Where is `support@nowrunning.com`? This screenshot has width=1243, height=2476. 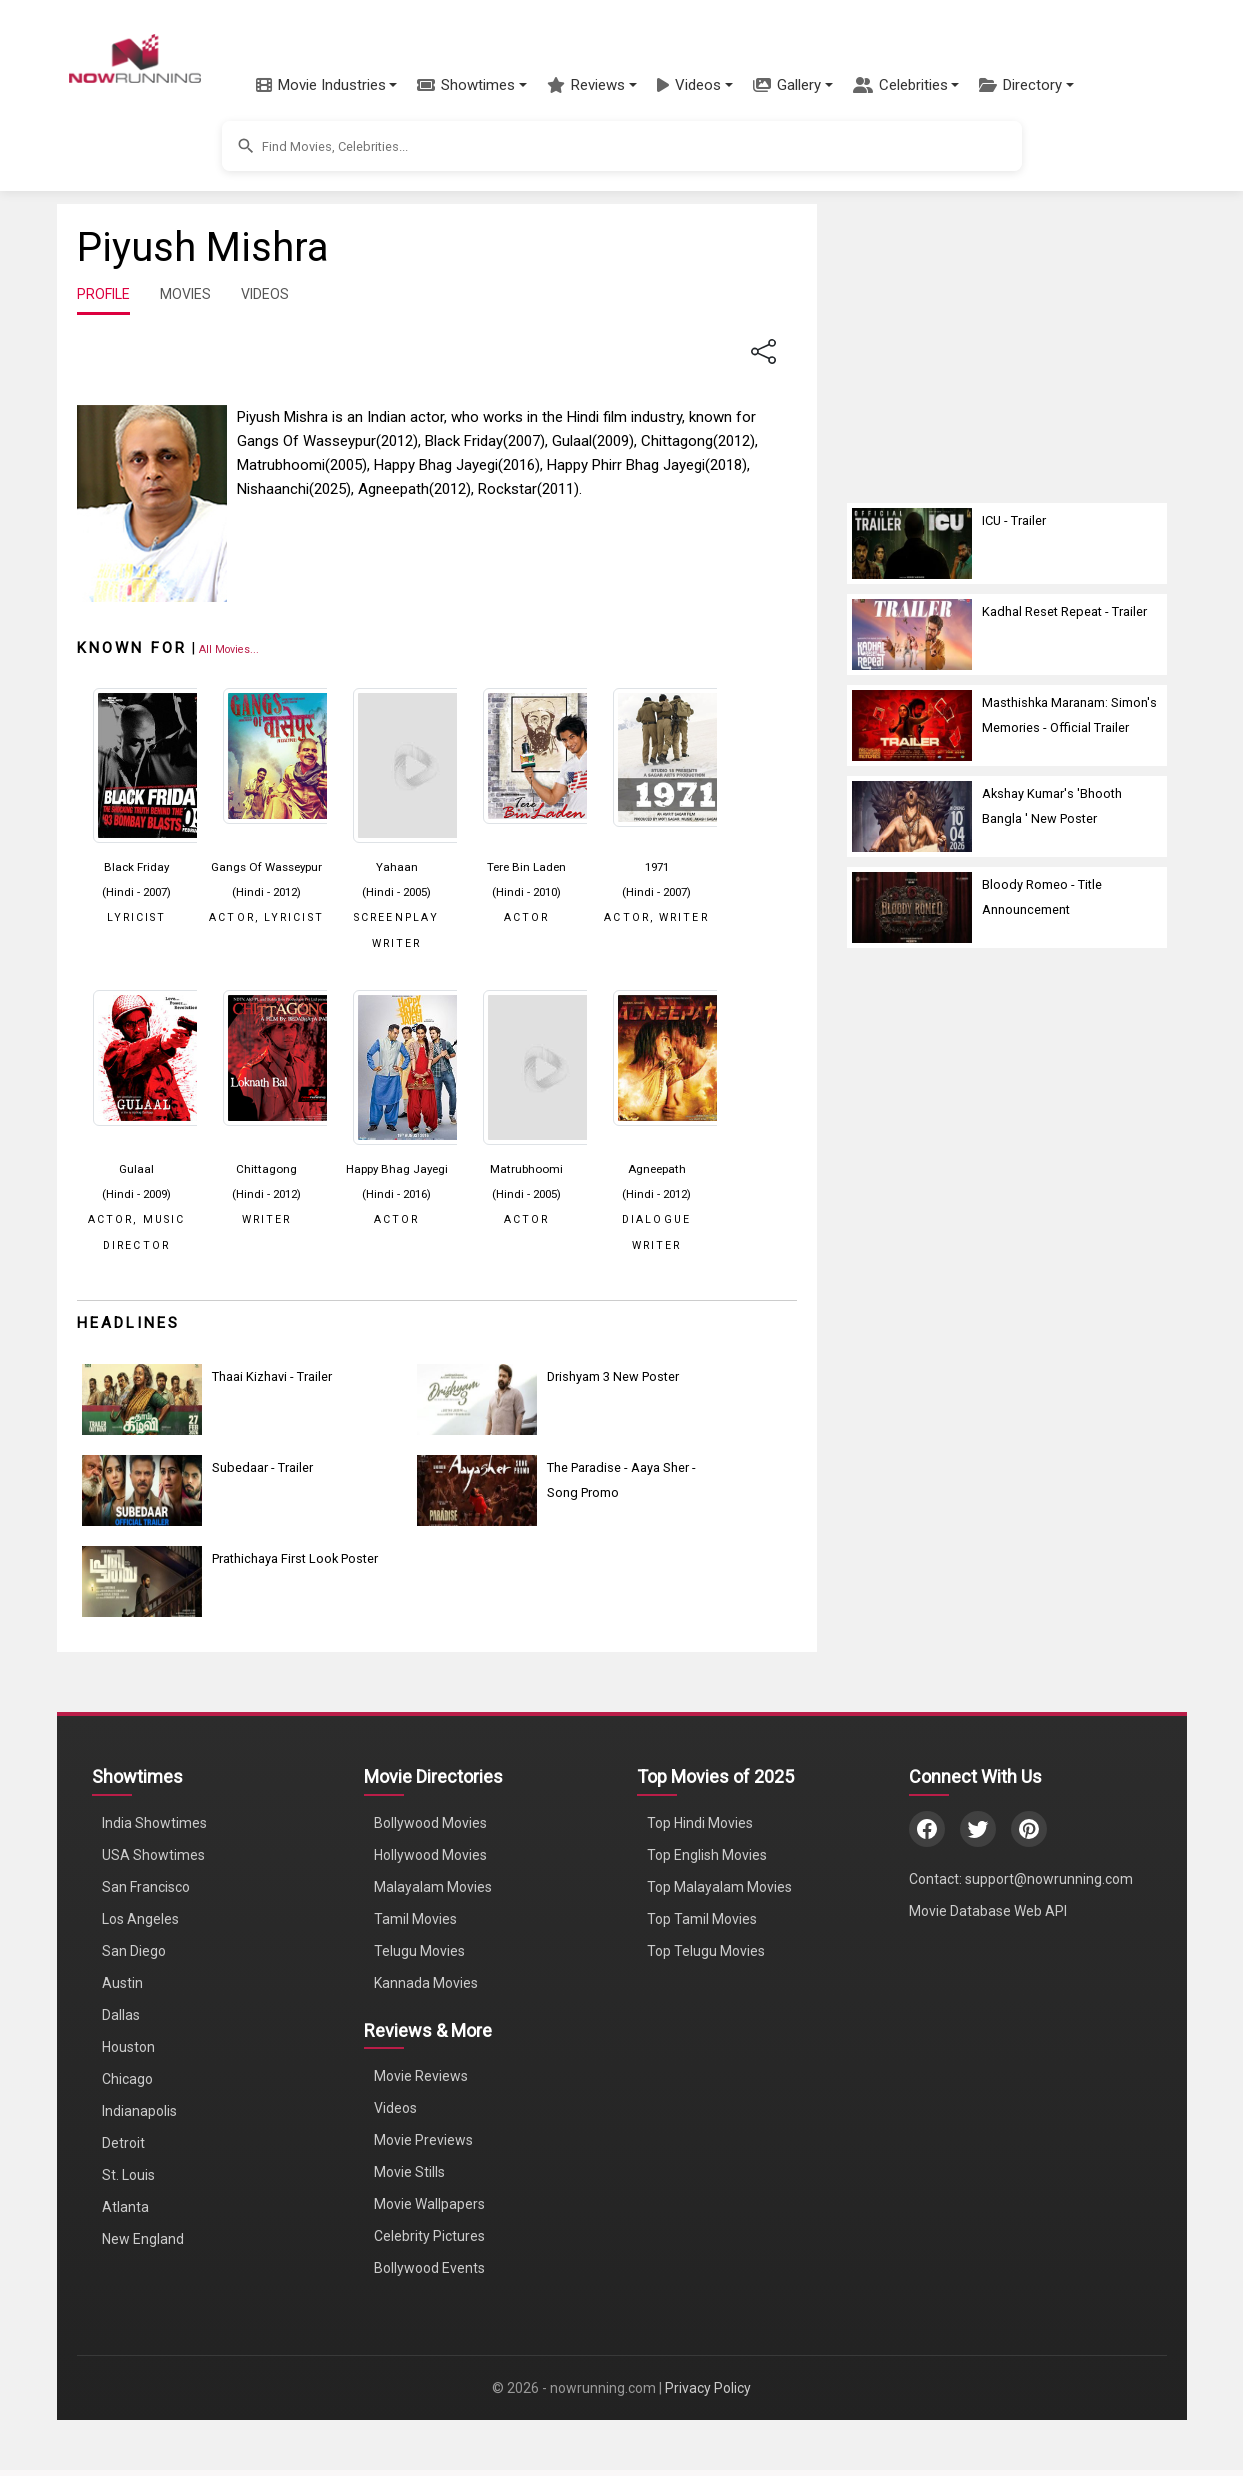
support@nowrunning.com is located at coordinates (1049, 1879).